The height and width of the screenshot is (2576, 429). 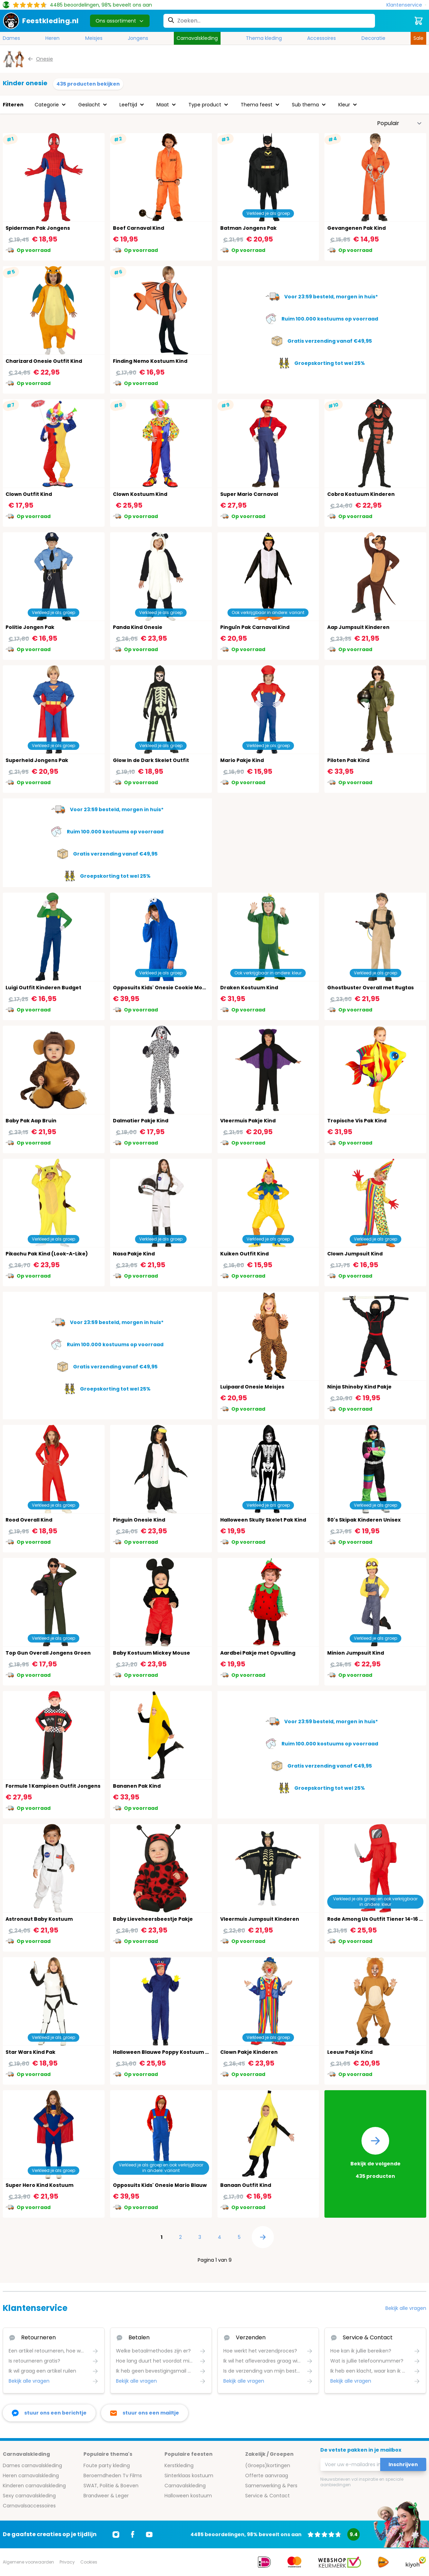 What do you see at coordinates (37, 760) in the screenshot?
I see `Superheld Jongens Pak` at bounding box center [37, 760].